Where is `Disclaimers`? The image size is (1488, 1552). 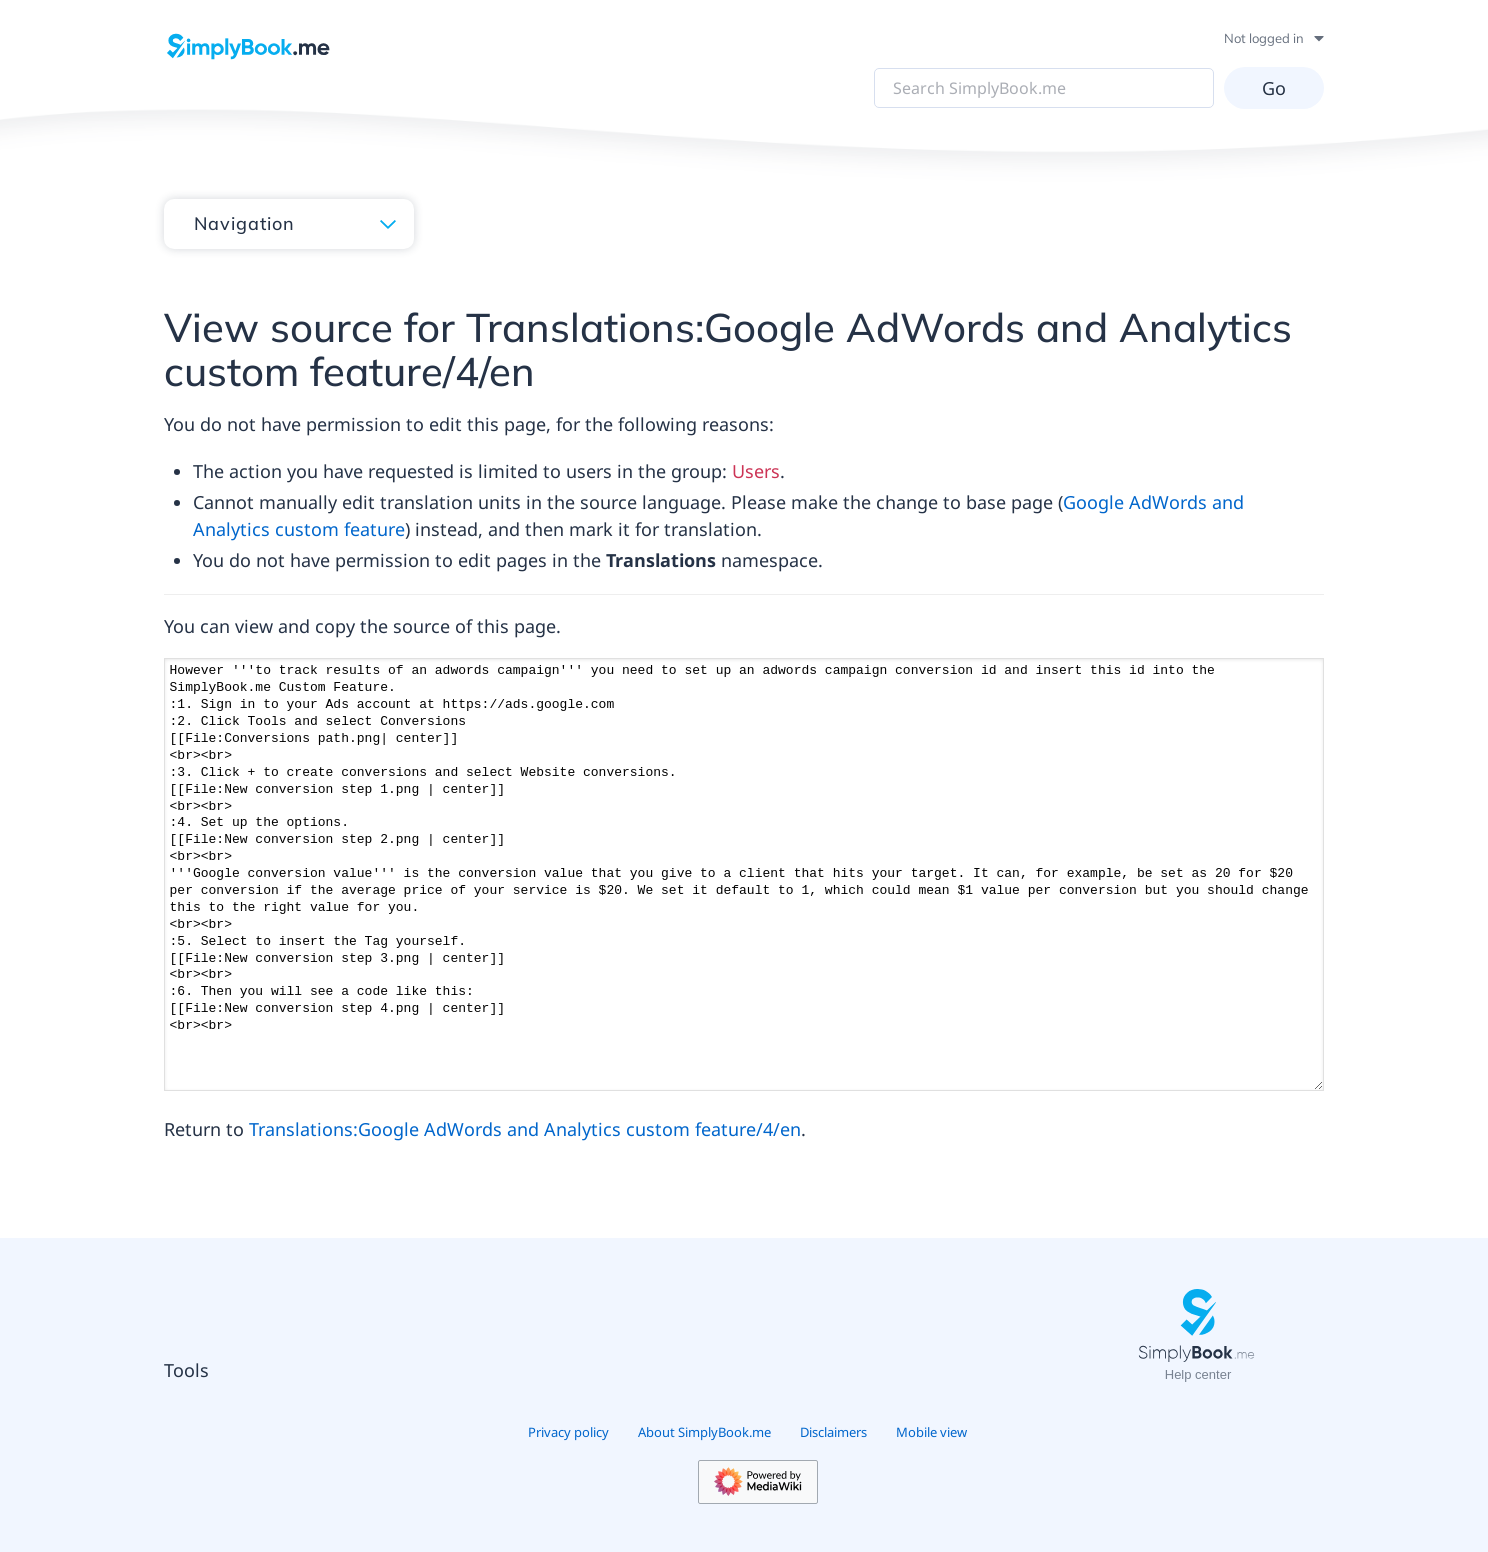 Disclaimers is located at coordinates (833, 1432).